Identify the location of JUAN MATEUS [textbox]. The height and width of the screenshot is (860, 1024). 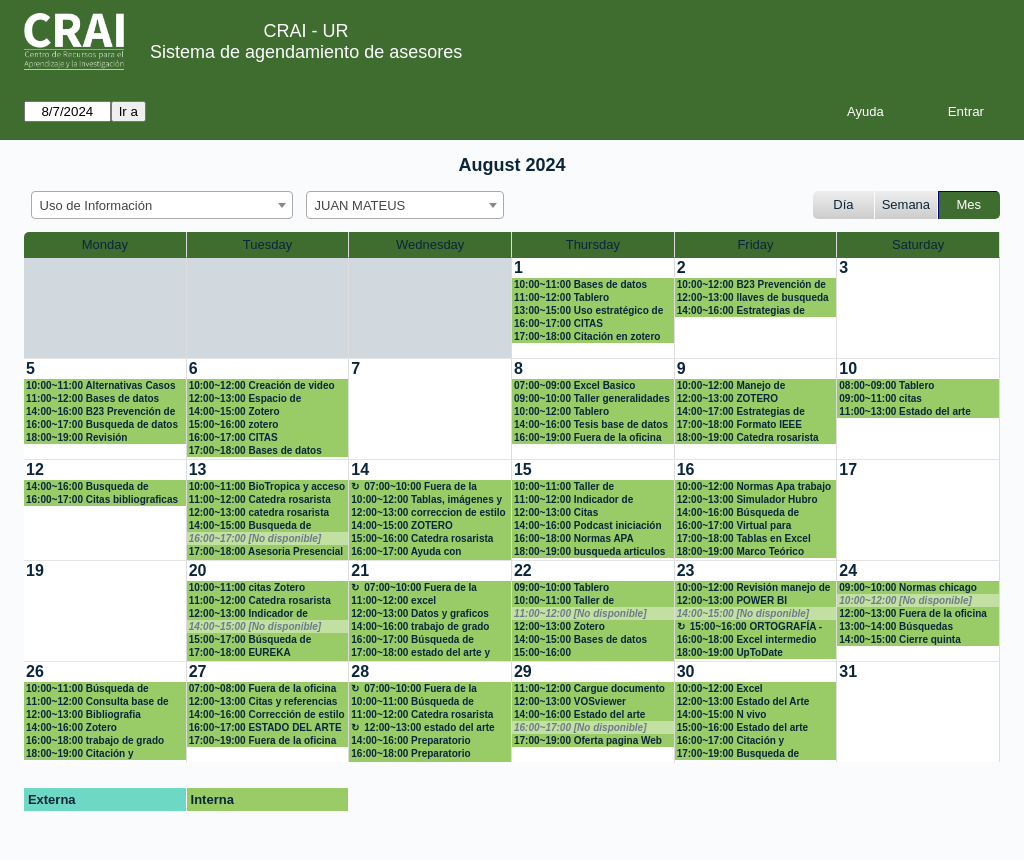
(360, 205).